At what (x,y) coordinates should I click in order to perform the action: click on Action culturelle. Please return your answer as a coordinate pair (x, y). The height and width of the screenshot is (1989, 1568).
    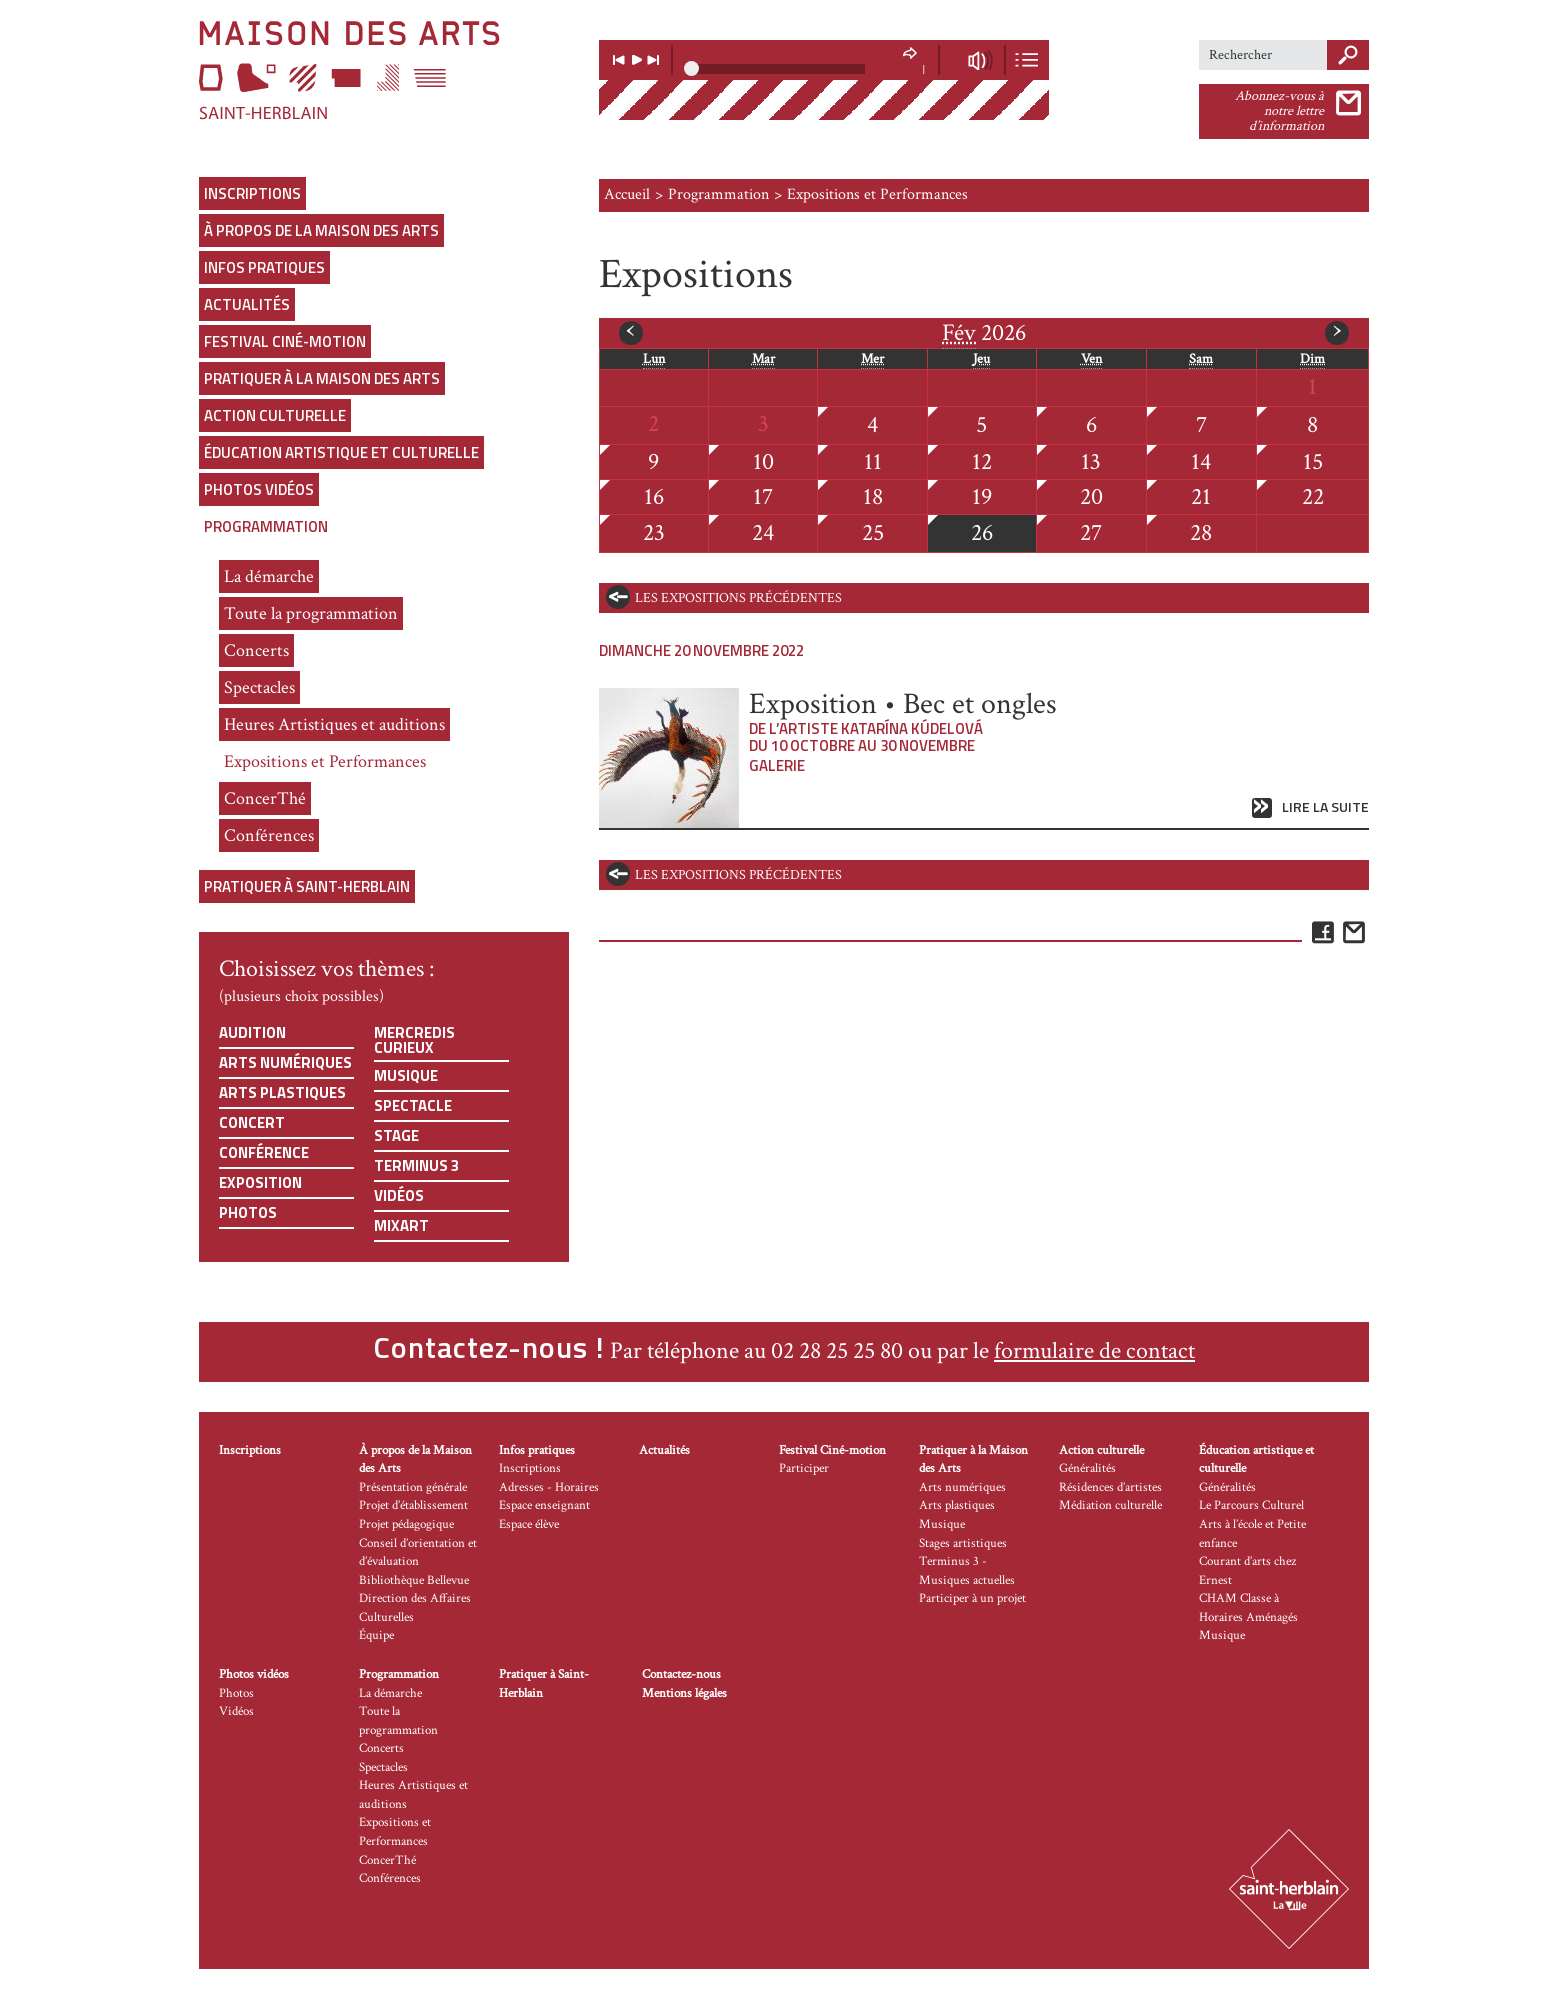
    Looking at the image, I should click on (275, 415).